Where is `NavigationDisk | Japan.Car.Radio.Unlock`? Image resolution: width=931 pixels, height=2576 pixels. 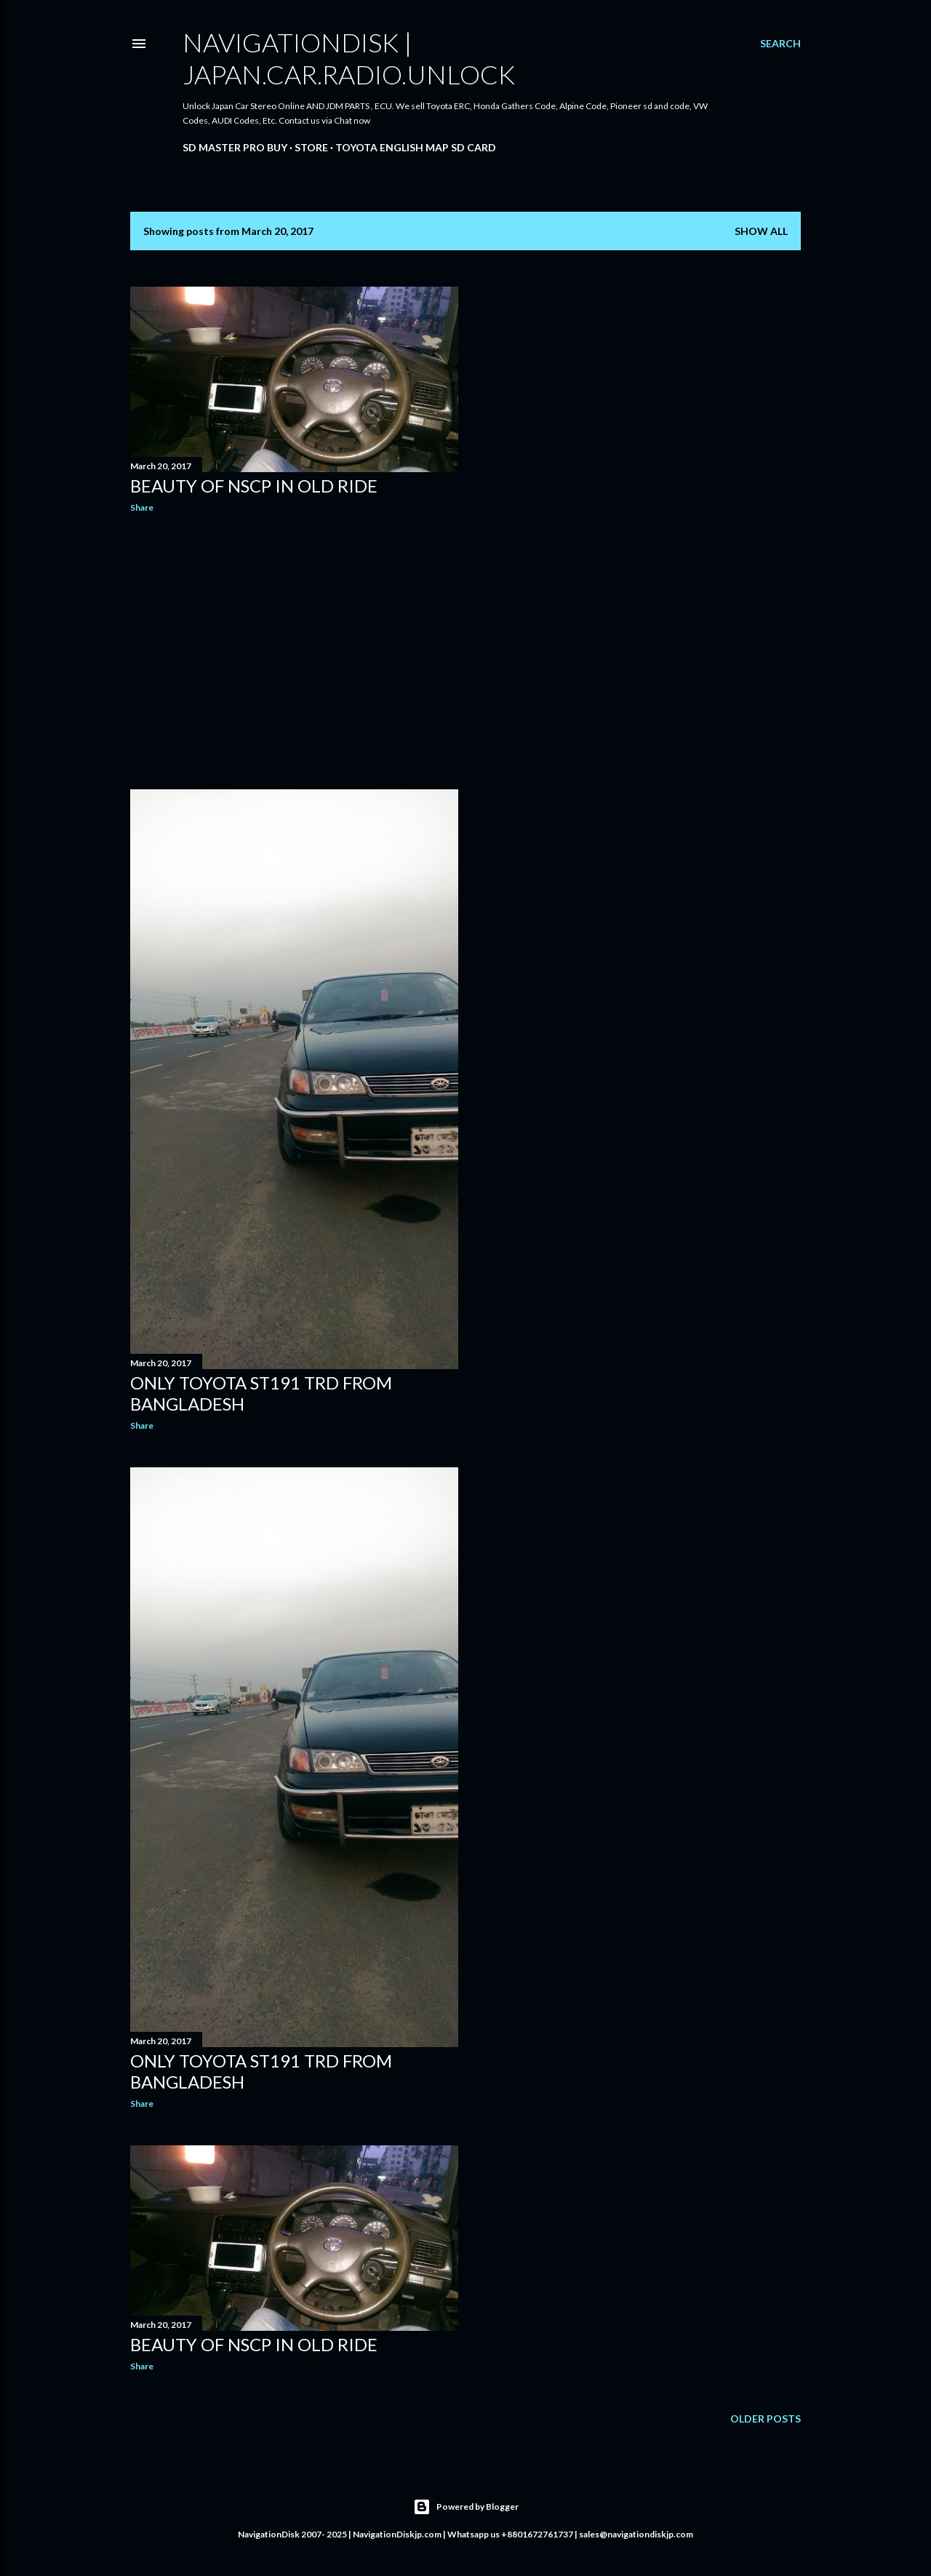
NavigationDisk | Japan.Car.Radio.Unlock is located at coordinates (349, 58).